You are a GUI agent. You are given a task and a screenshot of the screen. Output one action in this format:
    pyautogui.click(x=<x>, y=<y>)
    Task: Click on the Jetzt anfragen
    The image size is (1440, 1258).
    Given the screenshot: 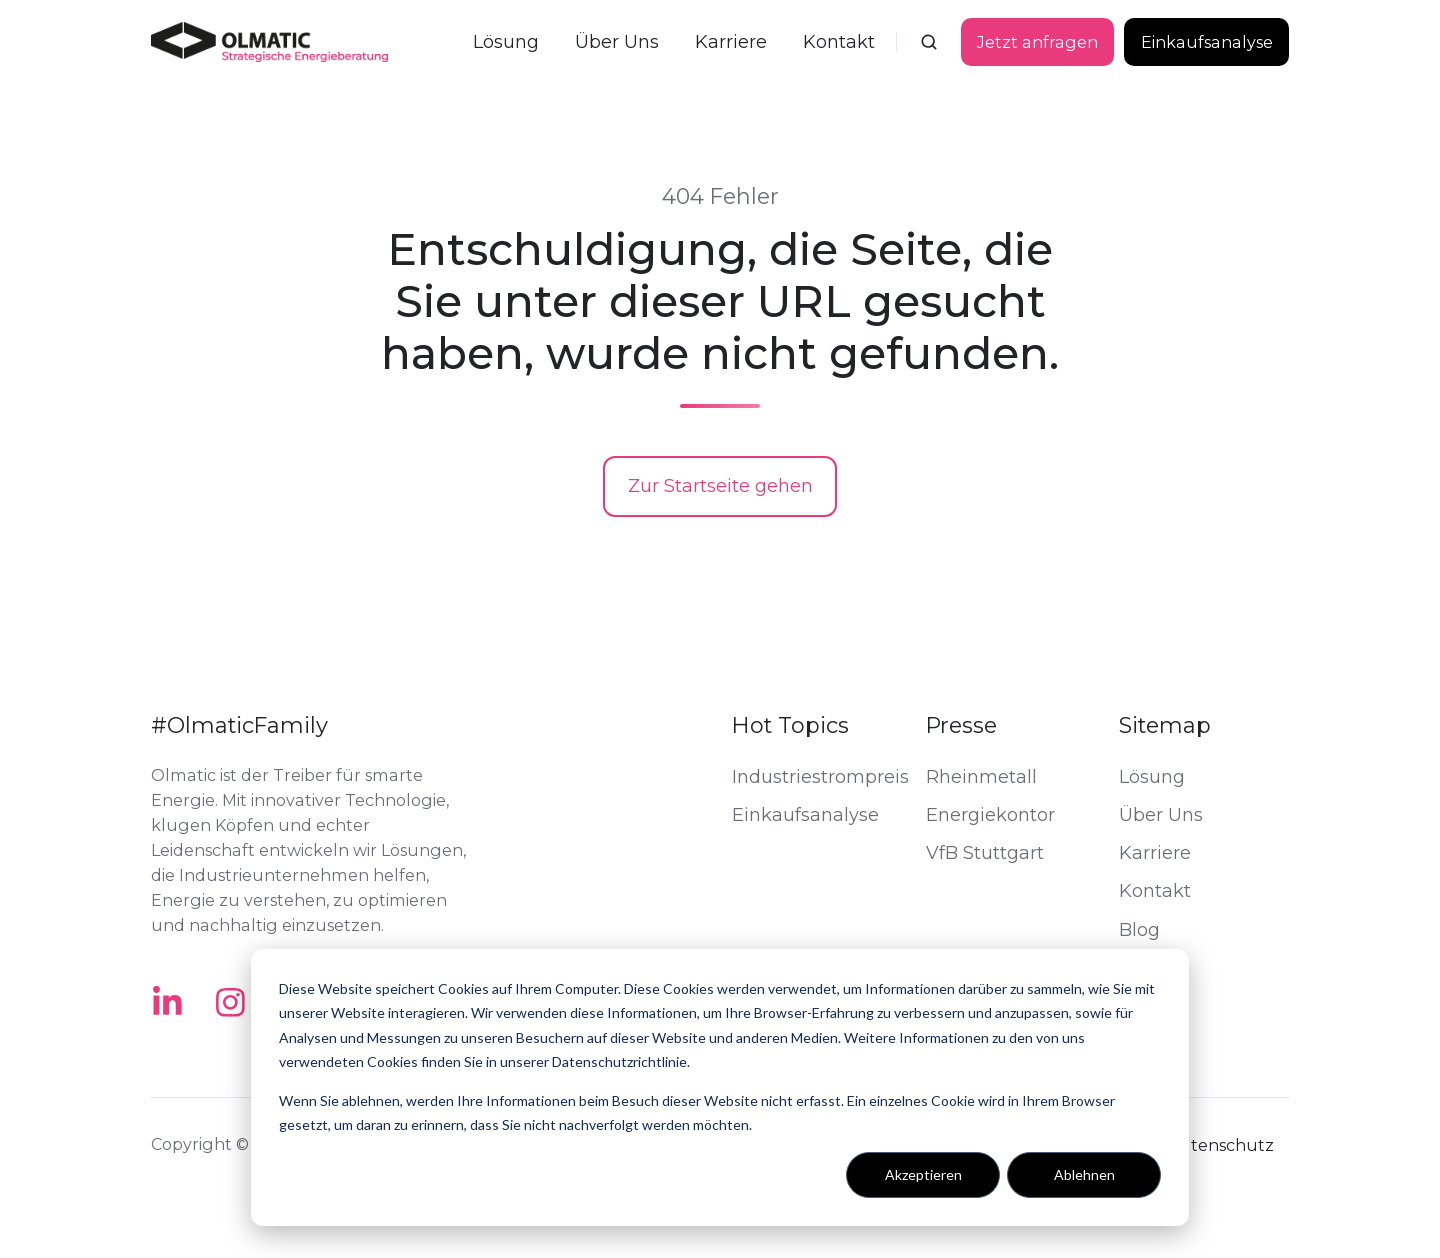 What is the action you would take?
    pyautogui.click(x=1037, y=42)
    